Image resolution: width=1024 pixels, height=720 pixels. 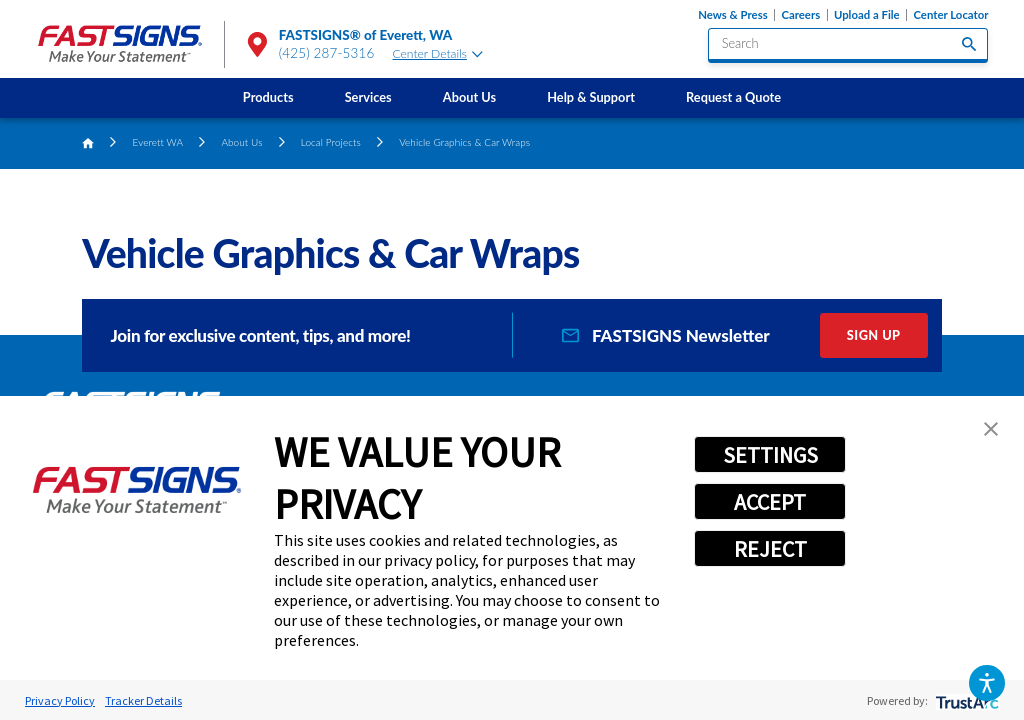 I want to click on [trustarc], so click(x=965, y=700).